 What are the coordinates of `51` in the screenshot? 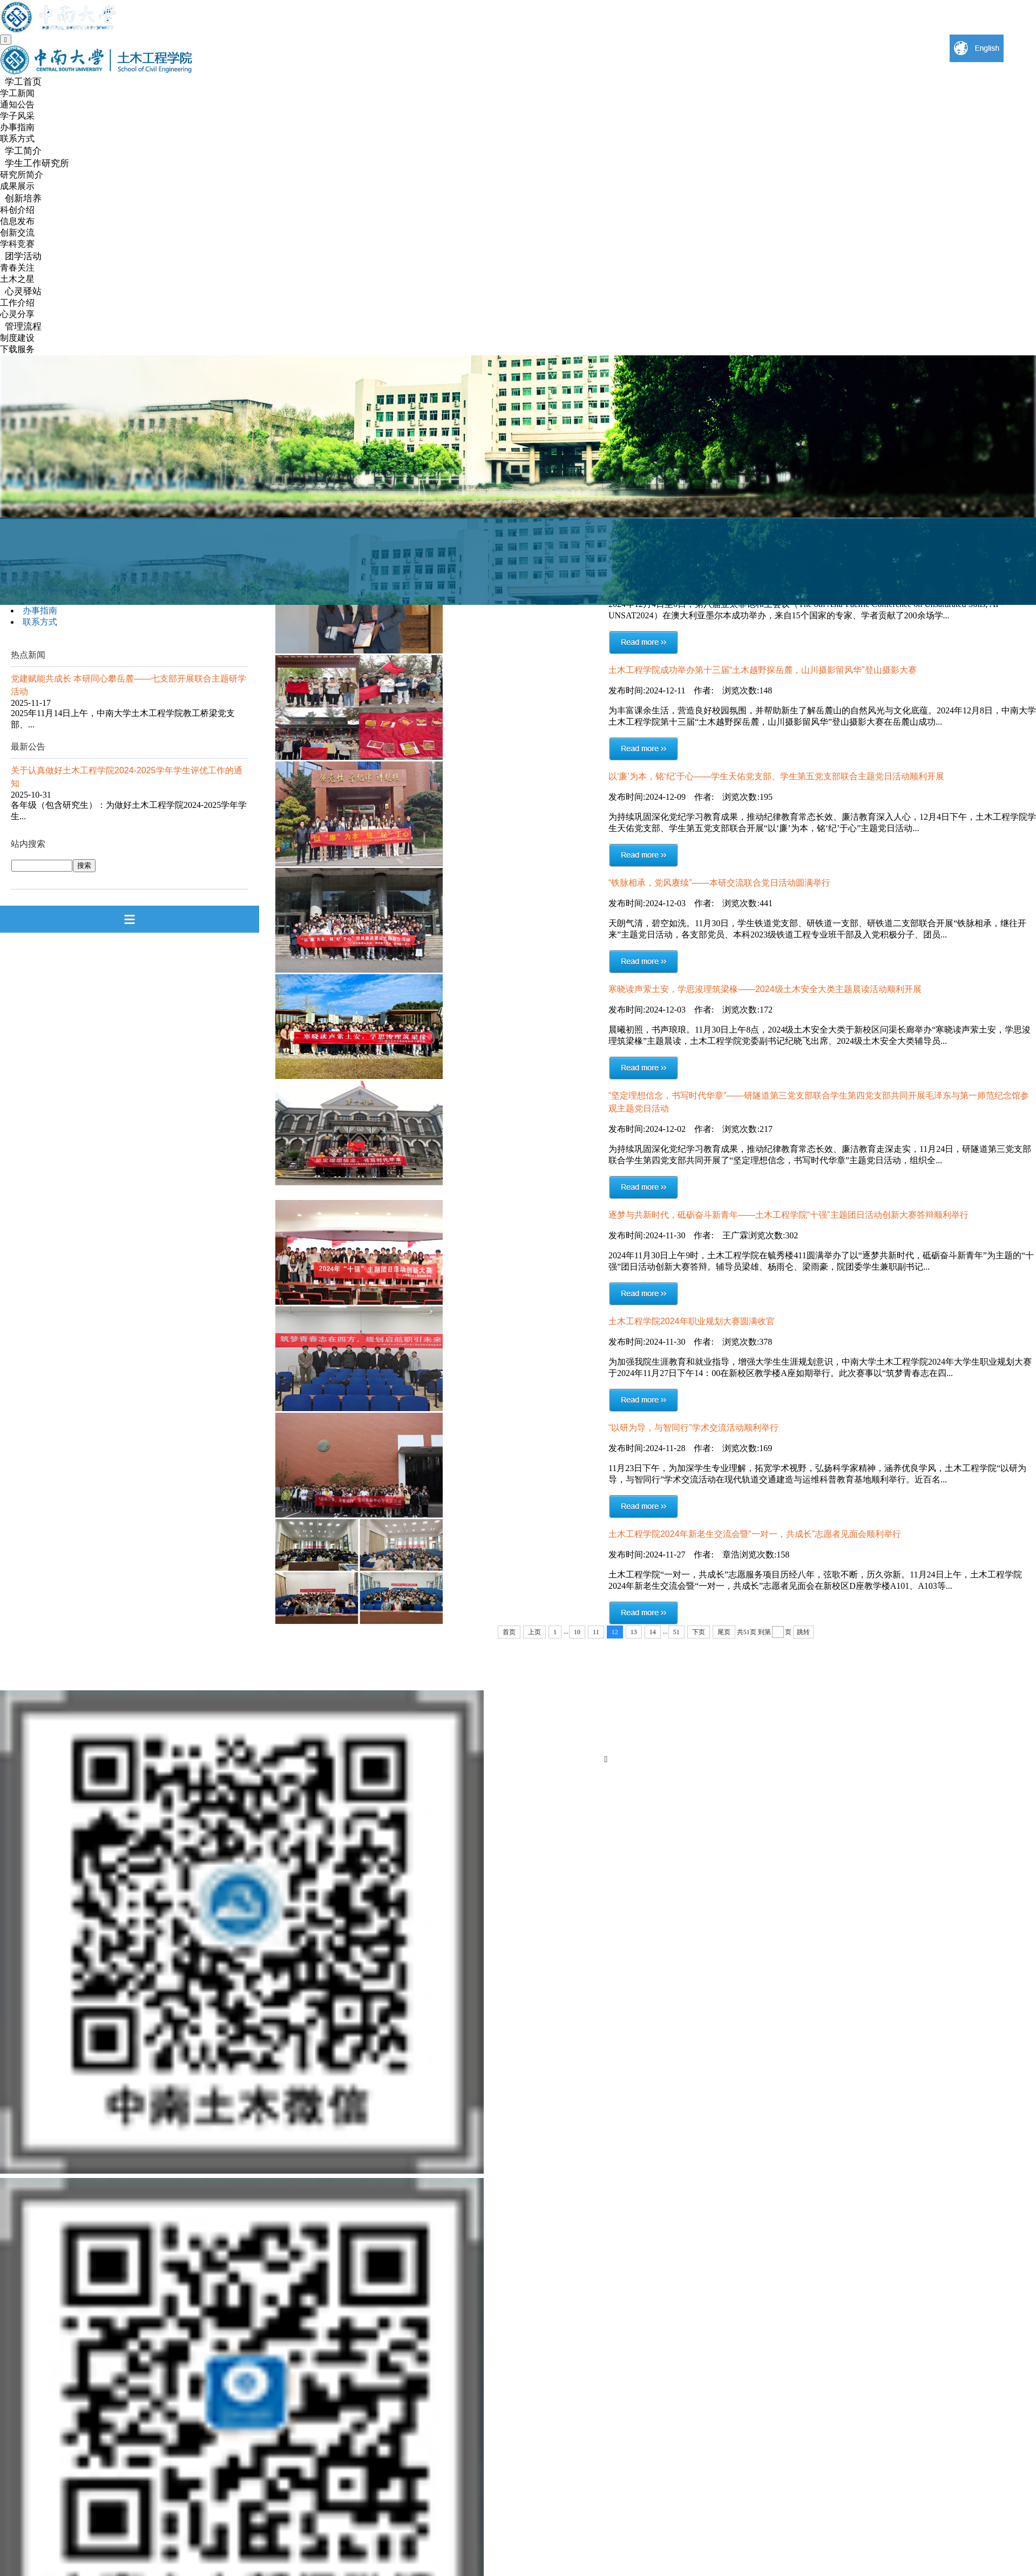 It's located at (676, 1632).